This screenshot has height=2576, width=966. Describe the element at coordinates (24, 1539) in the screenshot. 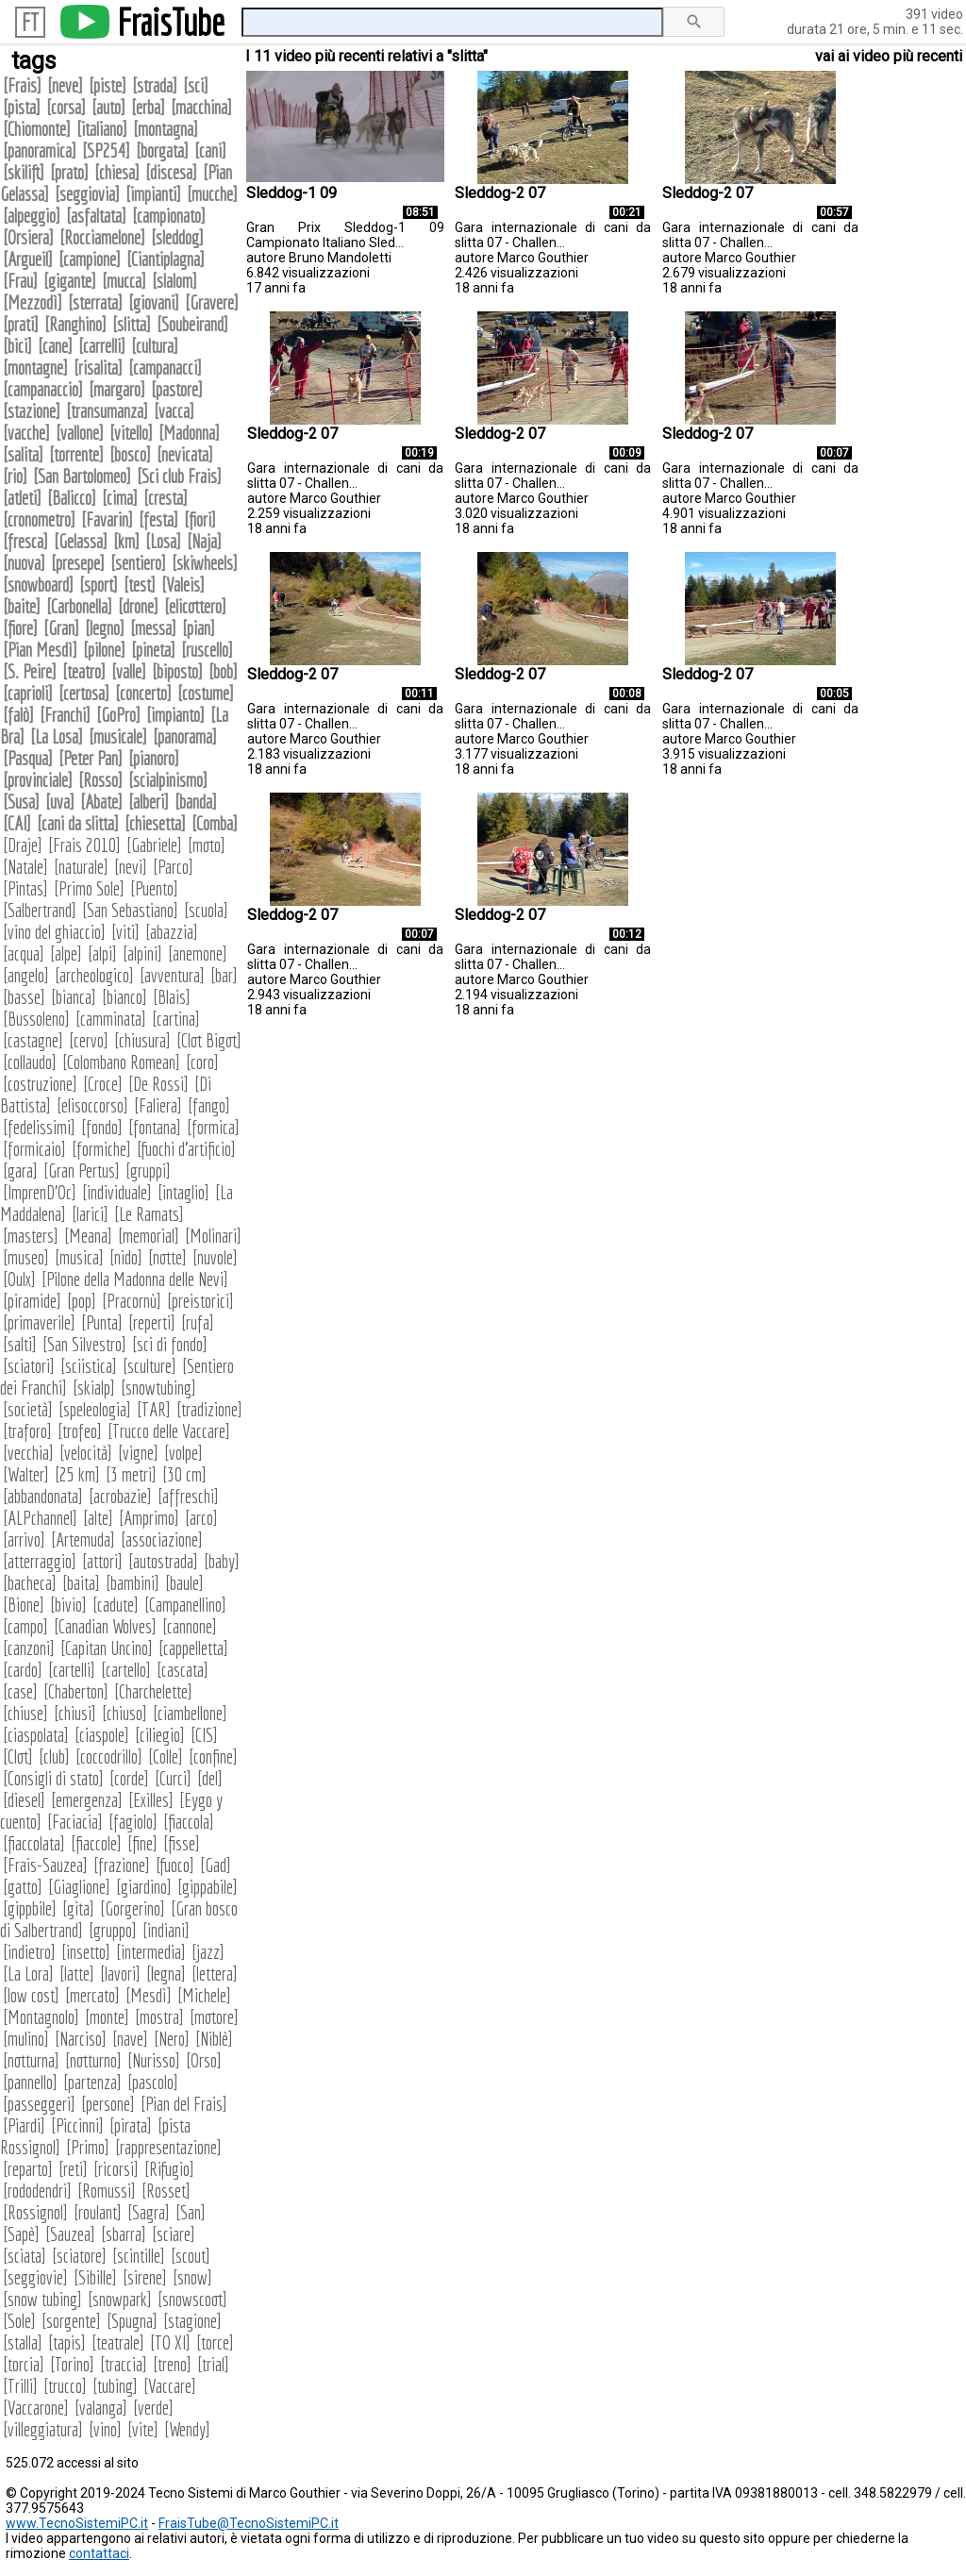

I see `arrivo` at that location.